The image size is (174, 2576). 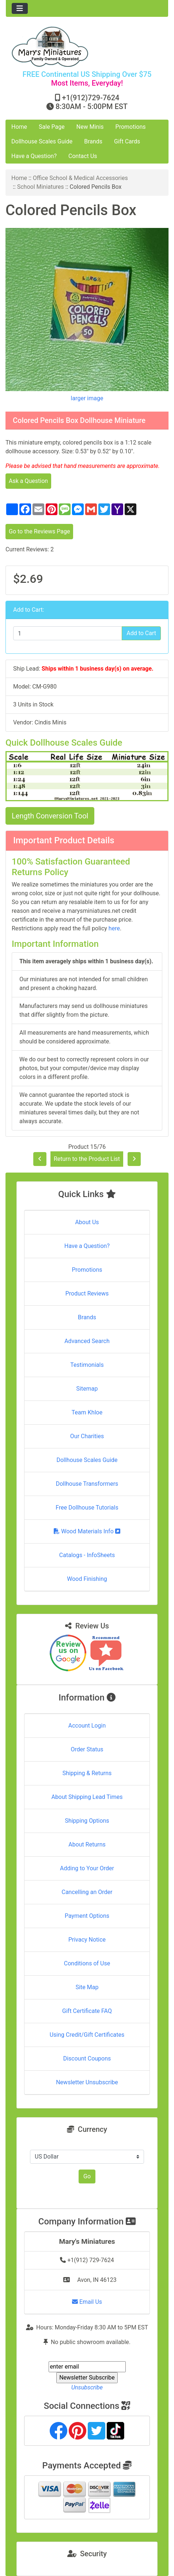 I want to click on [Enter quantity to add to cart], so click(x=67, y=633).